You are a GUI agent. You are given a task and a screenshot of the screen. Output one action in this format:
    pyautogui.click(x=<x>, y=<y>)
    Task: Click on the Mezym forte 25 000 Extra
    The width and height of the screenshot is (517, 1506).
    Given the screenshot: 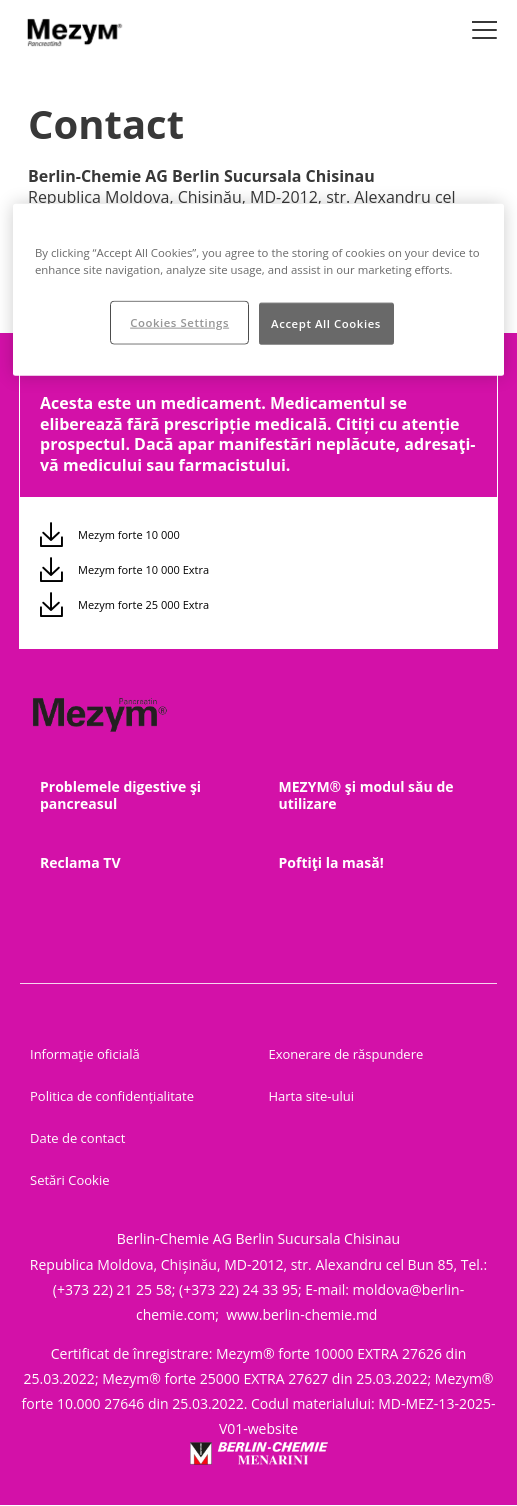 What is the action you would take?
    pyautogui.click(x=143, y=604)
    